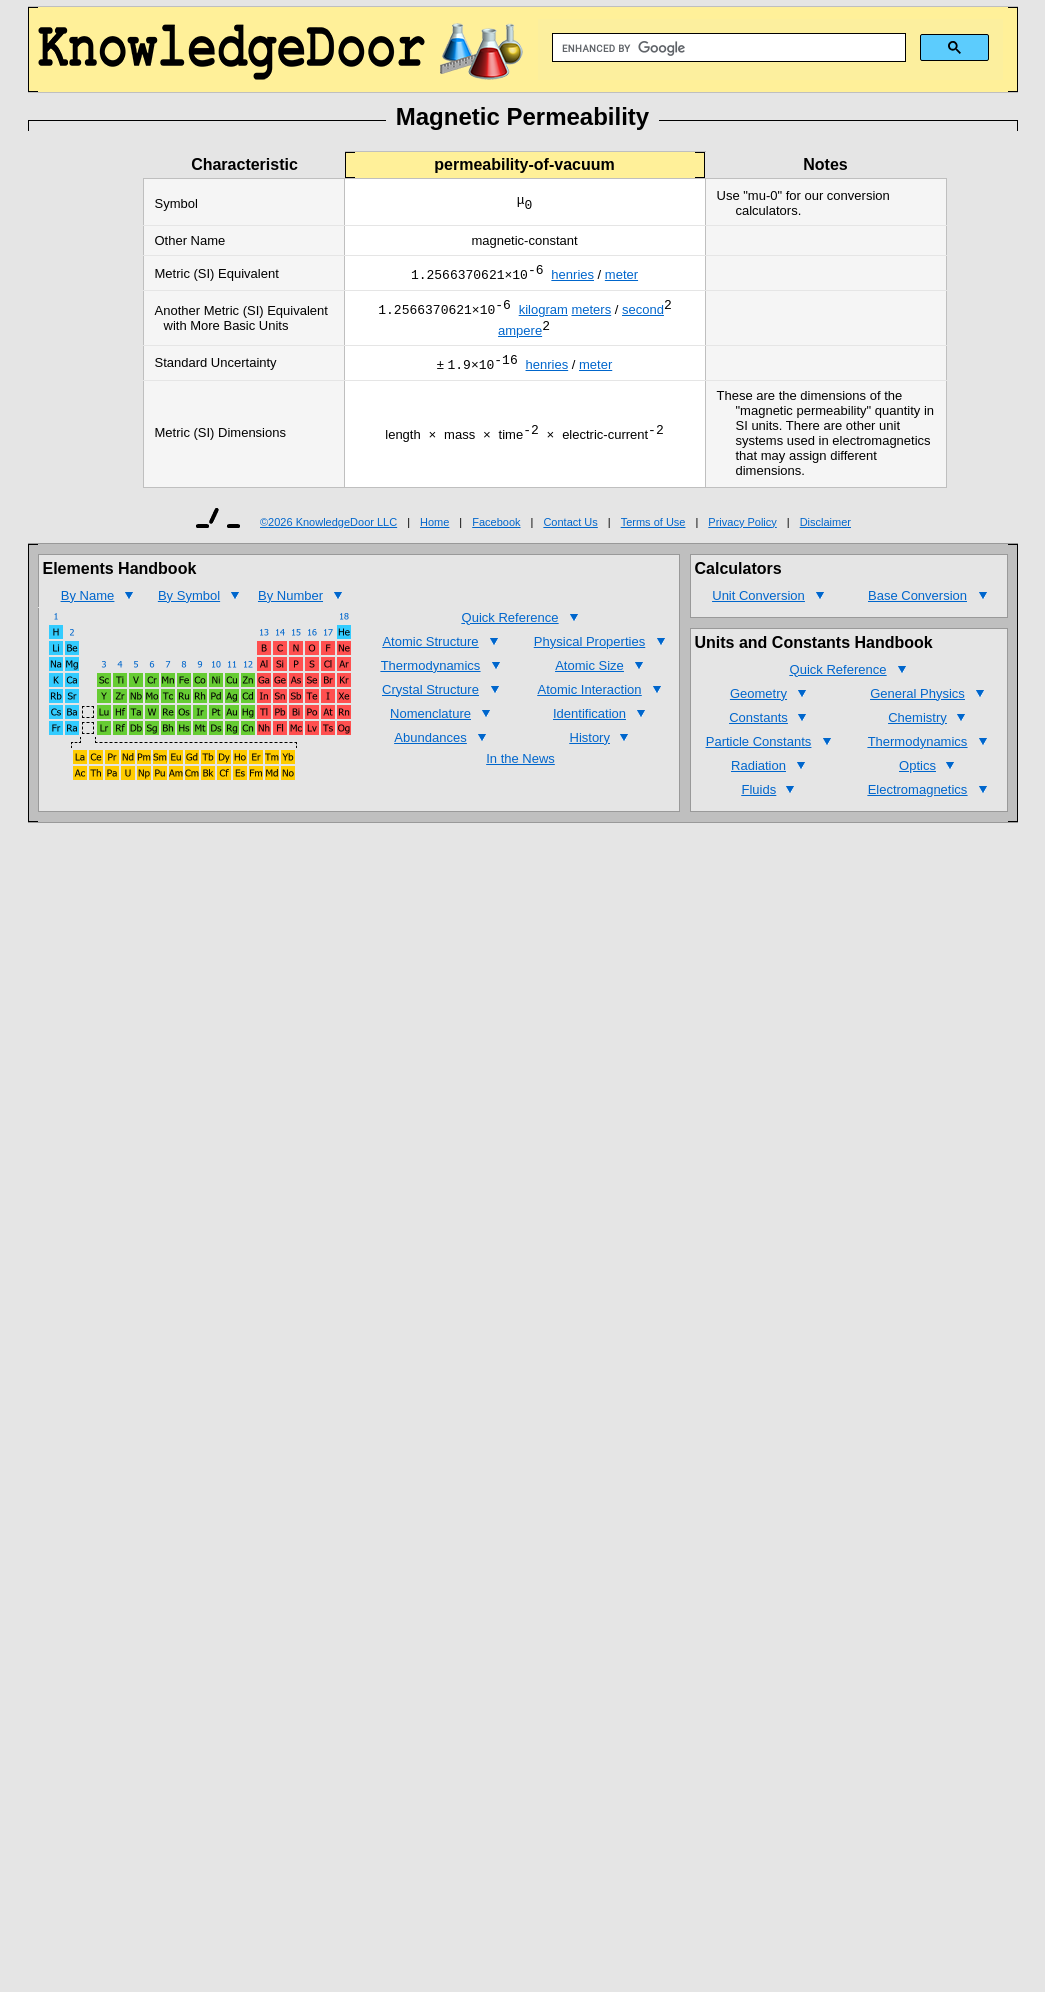 Image resolution: width=1045 pixels, height=1992 pixels. What do you see at coordinates (570, 534) in the screenshot?
I see `Contact Us` at bounding box center [570, 534].